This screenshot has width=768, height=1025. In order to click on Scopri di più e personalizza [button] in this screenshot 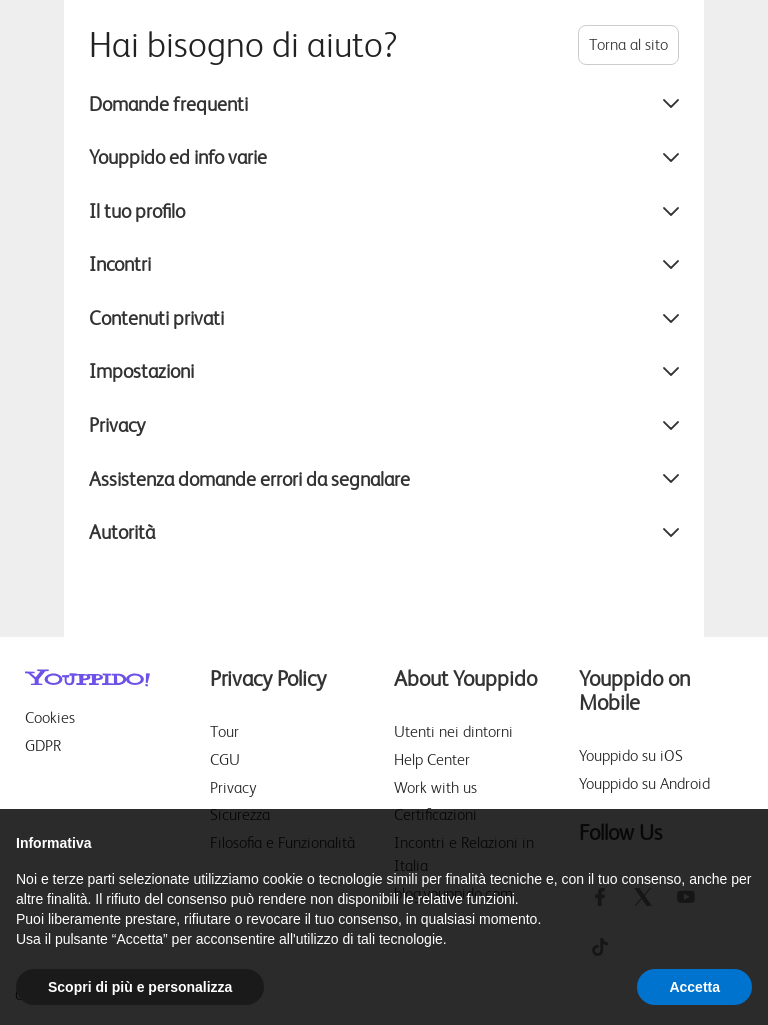, I will do `click(140, 987)`.